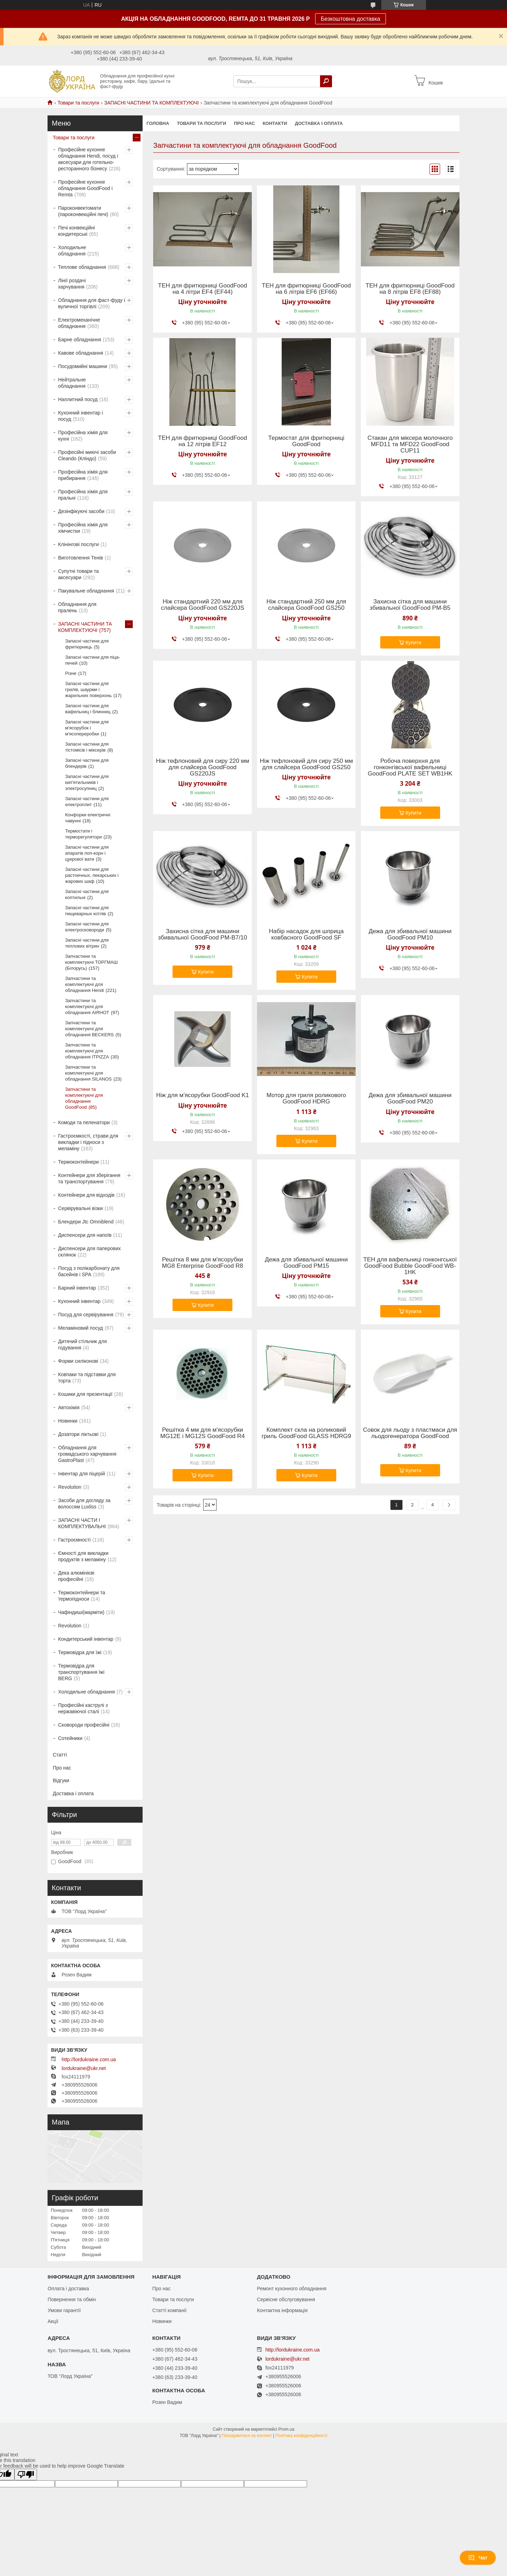  I want to click on Професійна хімія для прибирання, so click(83, 475).